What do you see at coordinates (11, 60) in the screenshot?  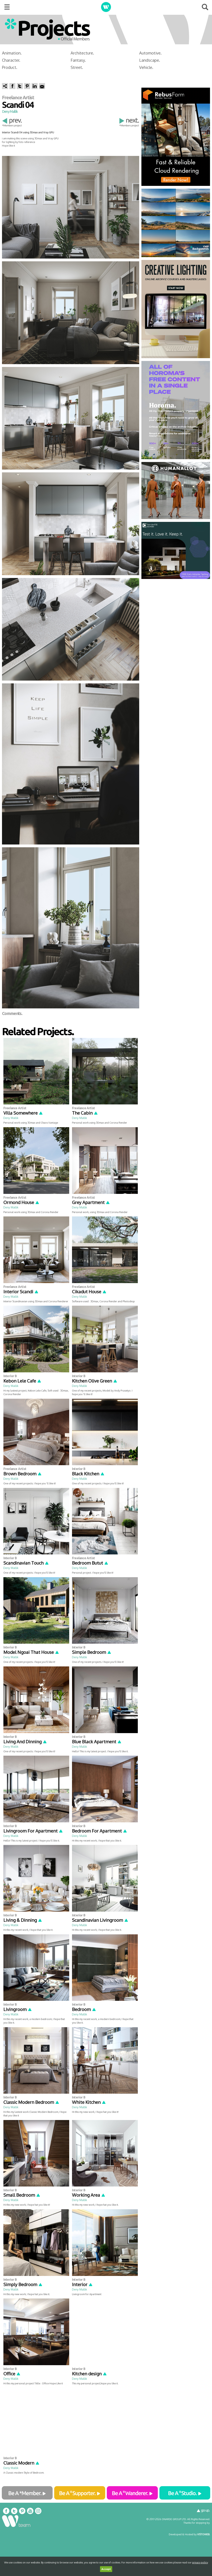 I see `Character.` at bounding box center [11, 60].